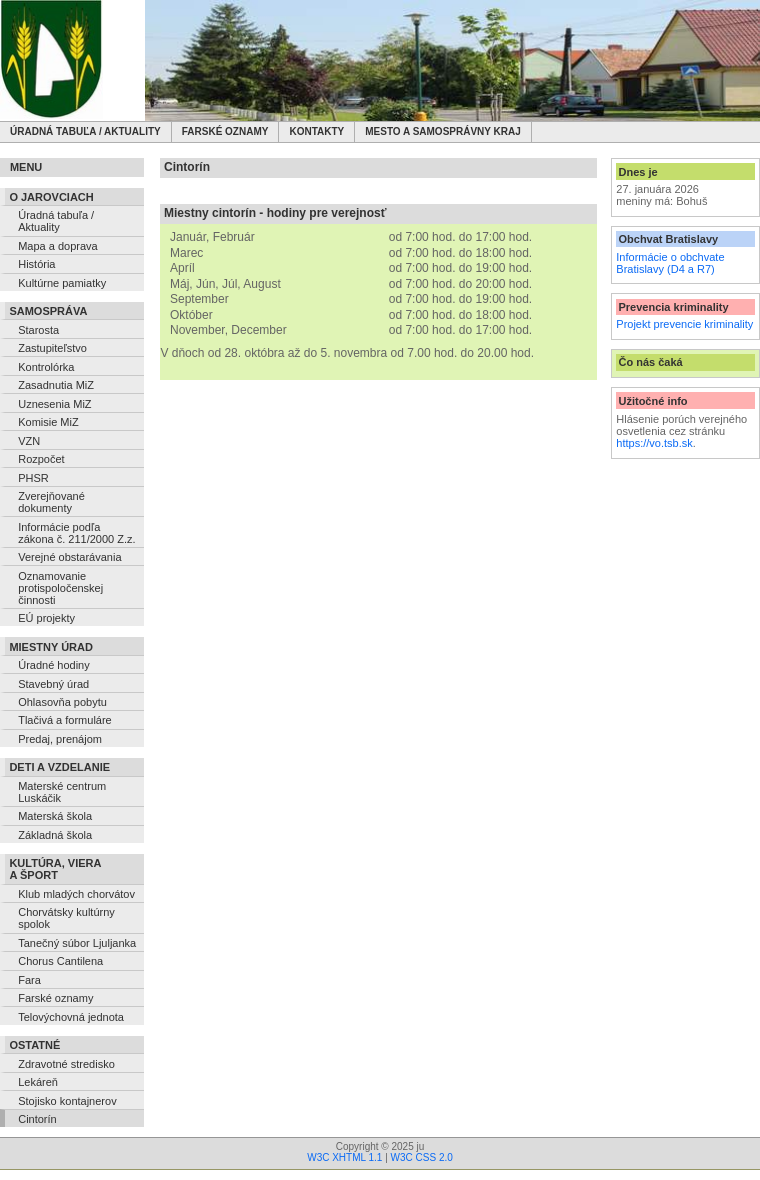 This screenshot has width=760, height=1180. I want to click on Kultúrne pamiatky, so click(62, 283).